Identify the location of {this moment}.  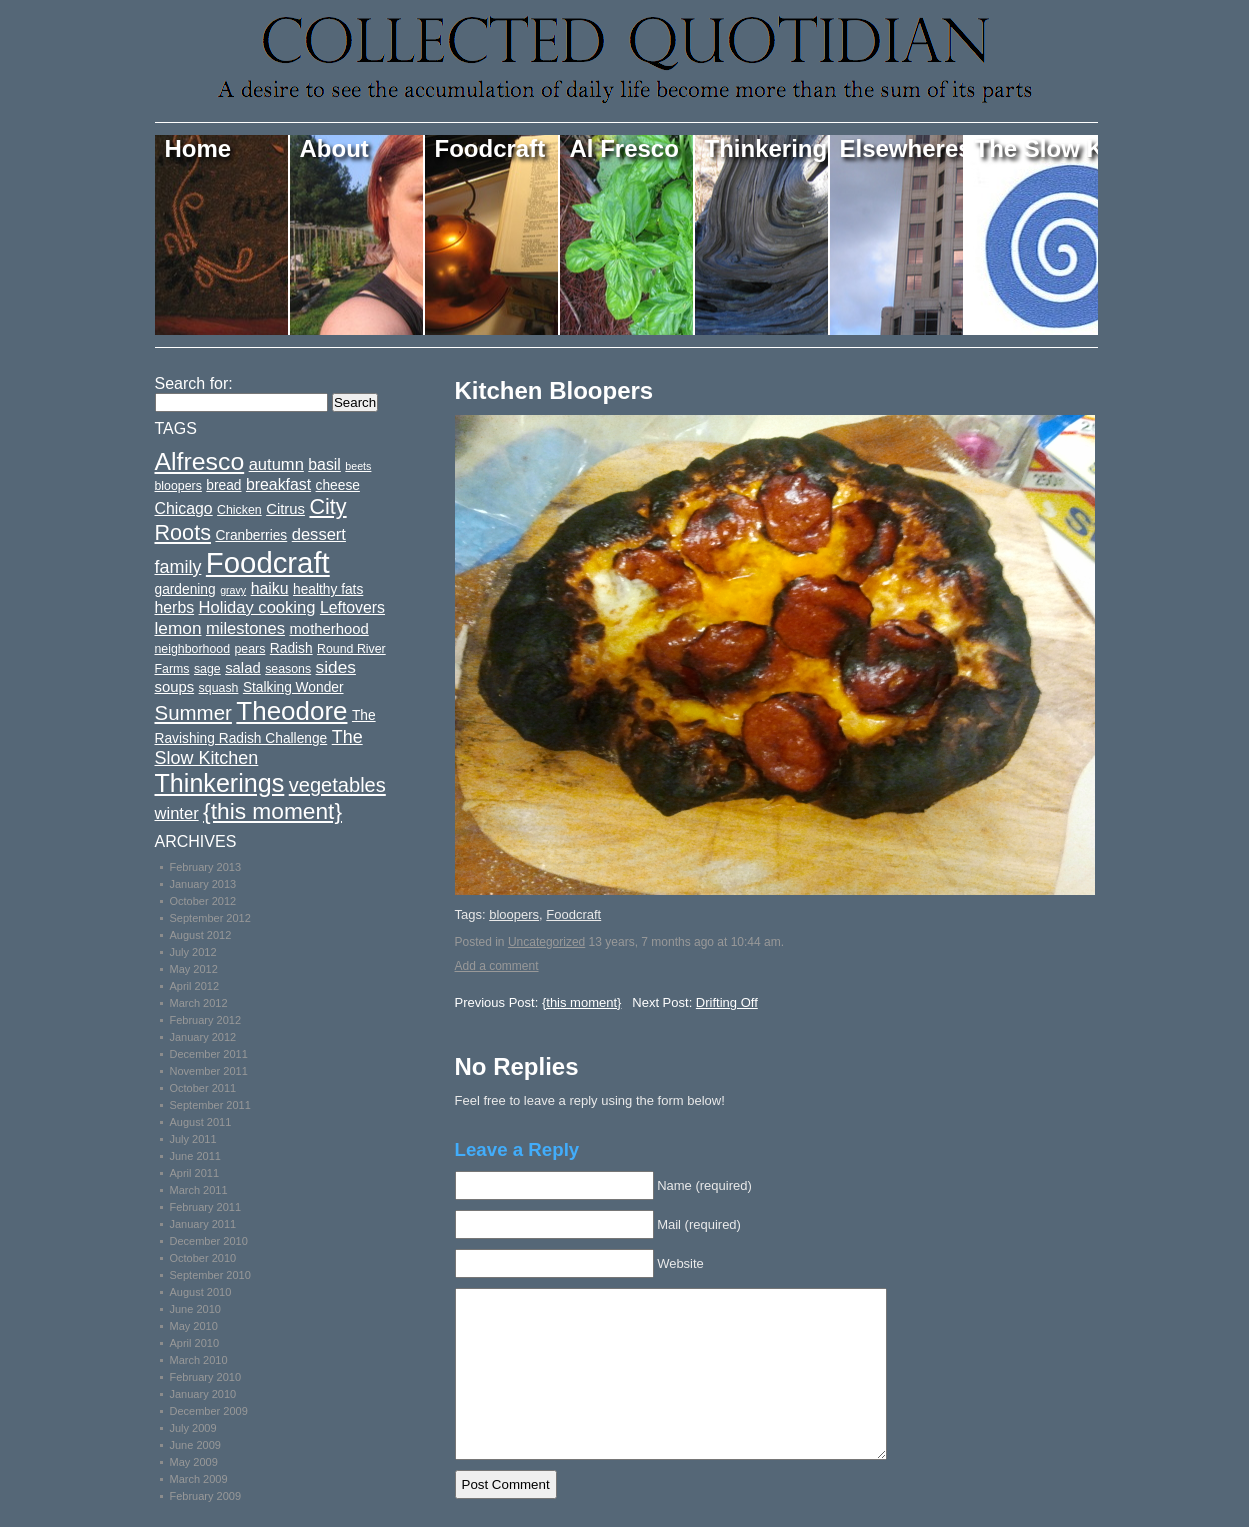
(582, 1002).